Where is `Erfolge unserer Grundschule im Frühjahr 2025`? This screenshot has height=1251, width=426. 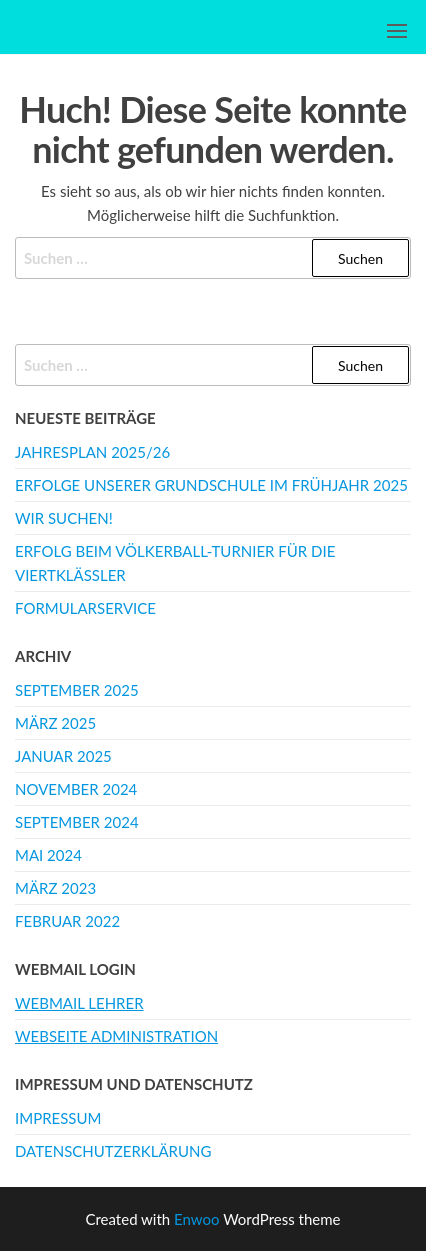 Erfolge unserer Grundschule im Frühjahr 2025 is located at coordinates (211, 485).